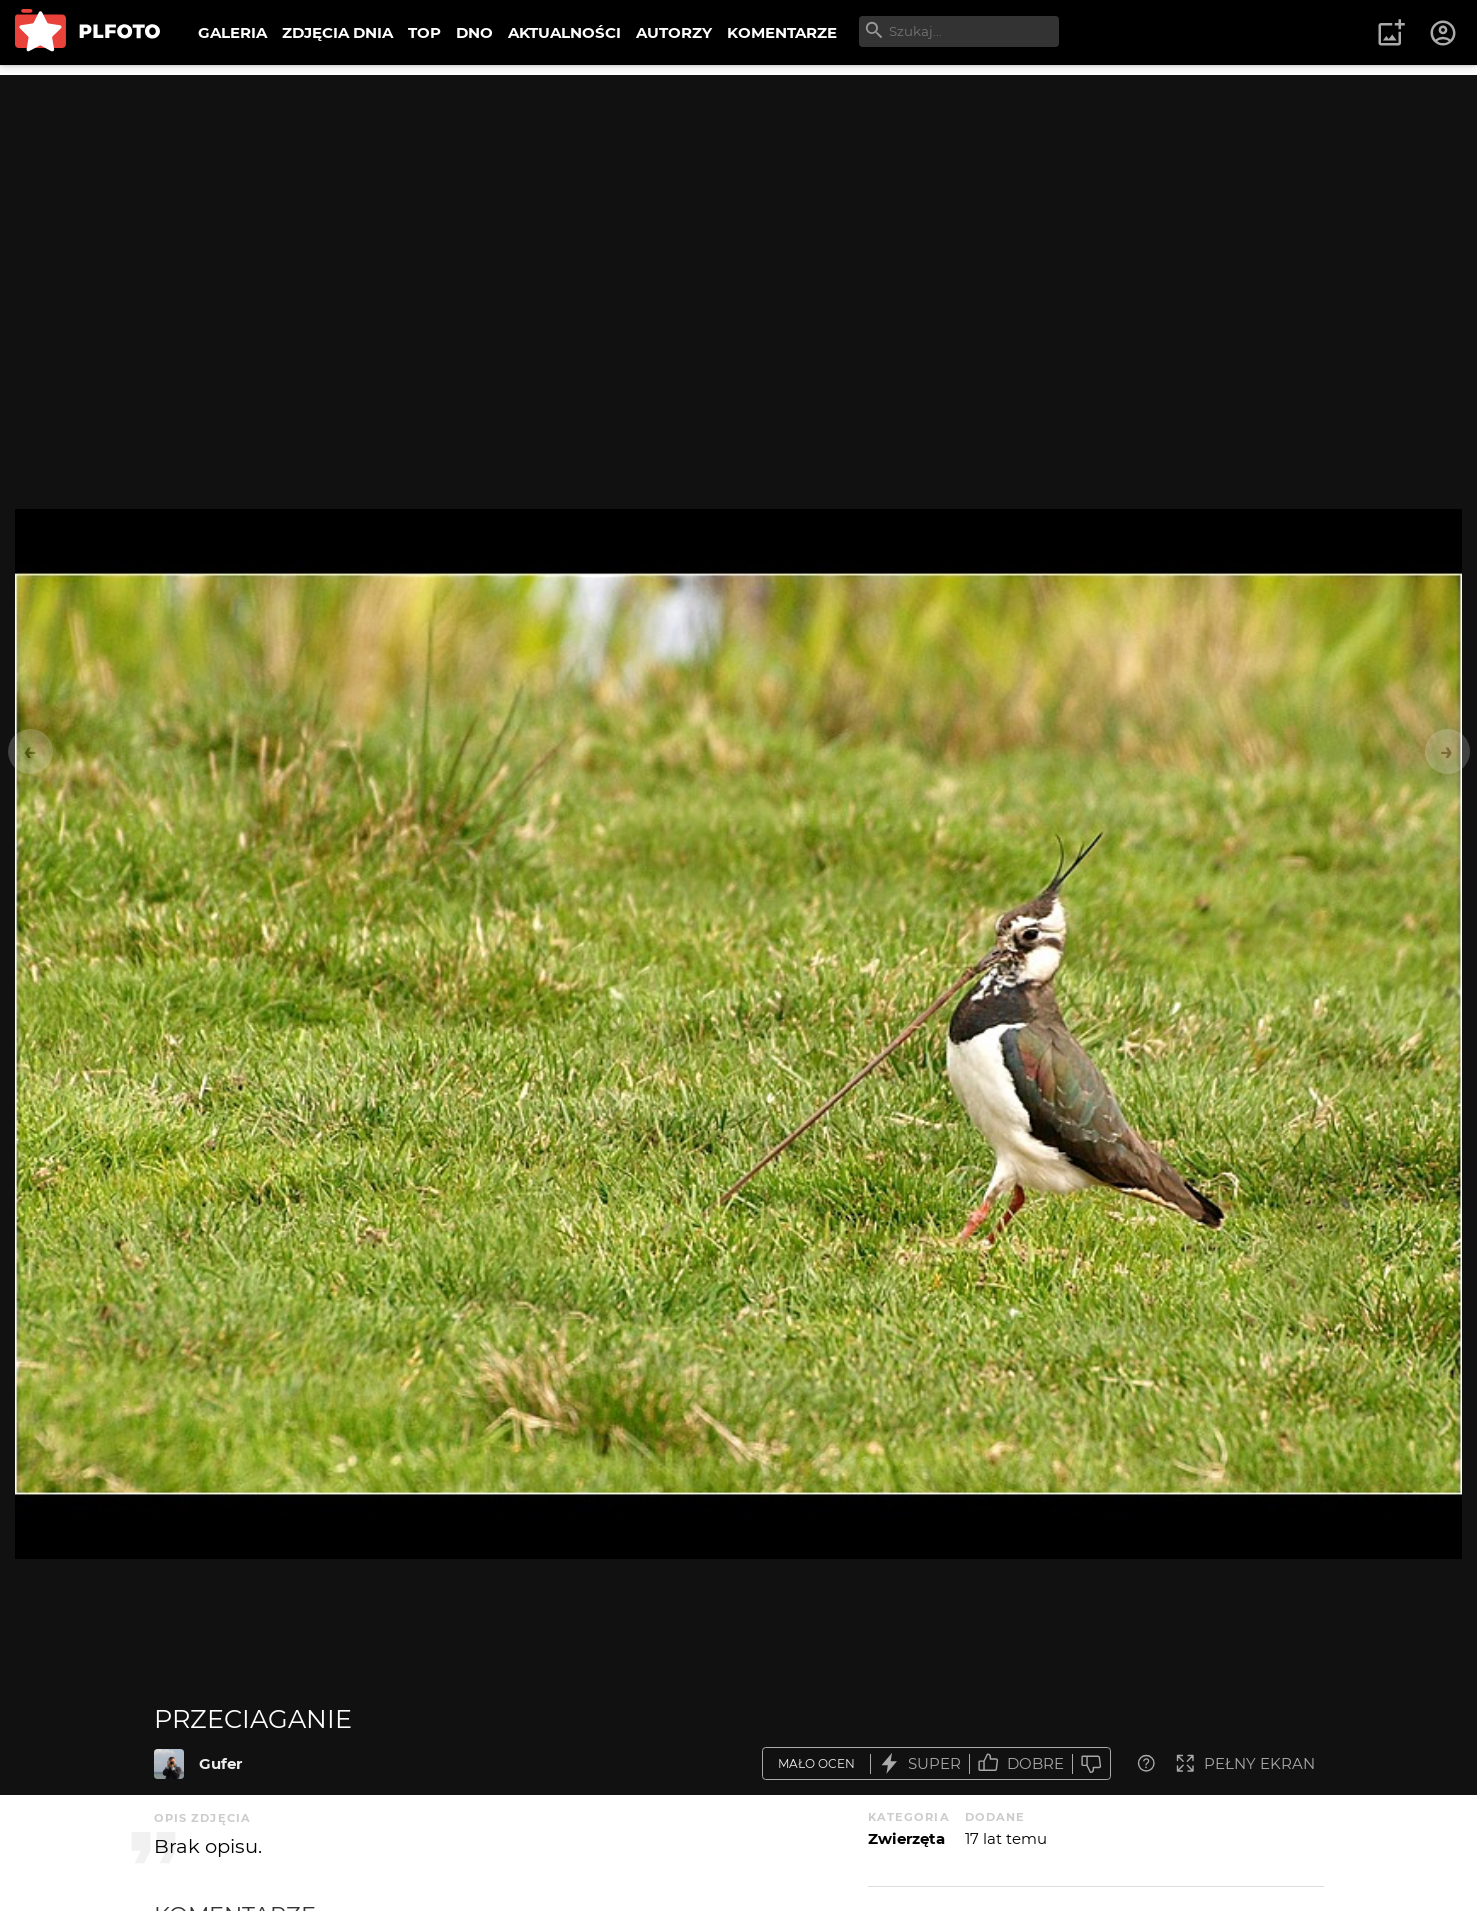 This screenshot has width=1477, height=1911. Describe the element at coordinates (782, 32) in the screenshot. I see `KOMENTARZE [menuitem]` at that location.